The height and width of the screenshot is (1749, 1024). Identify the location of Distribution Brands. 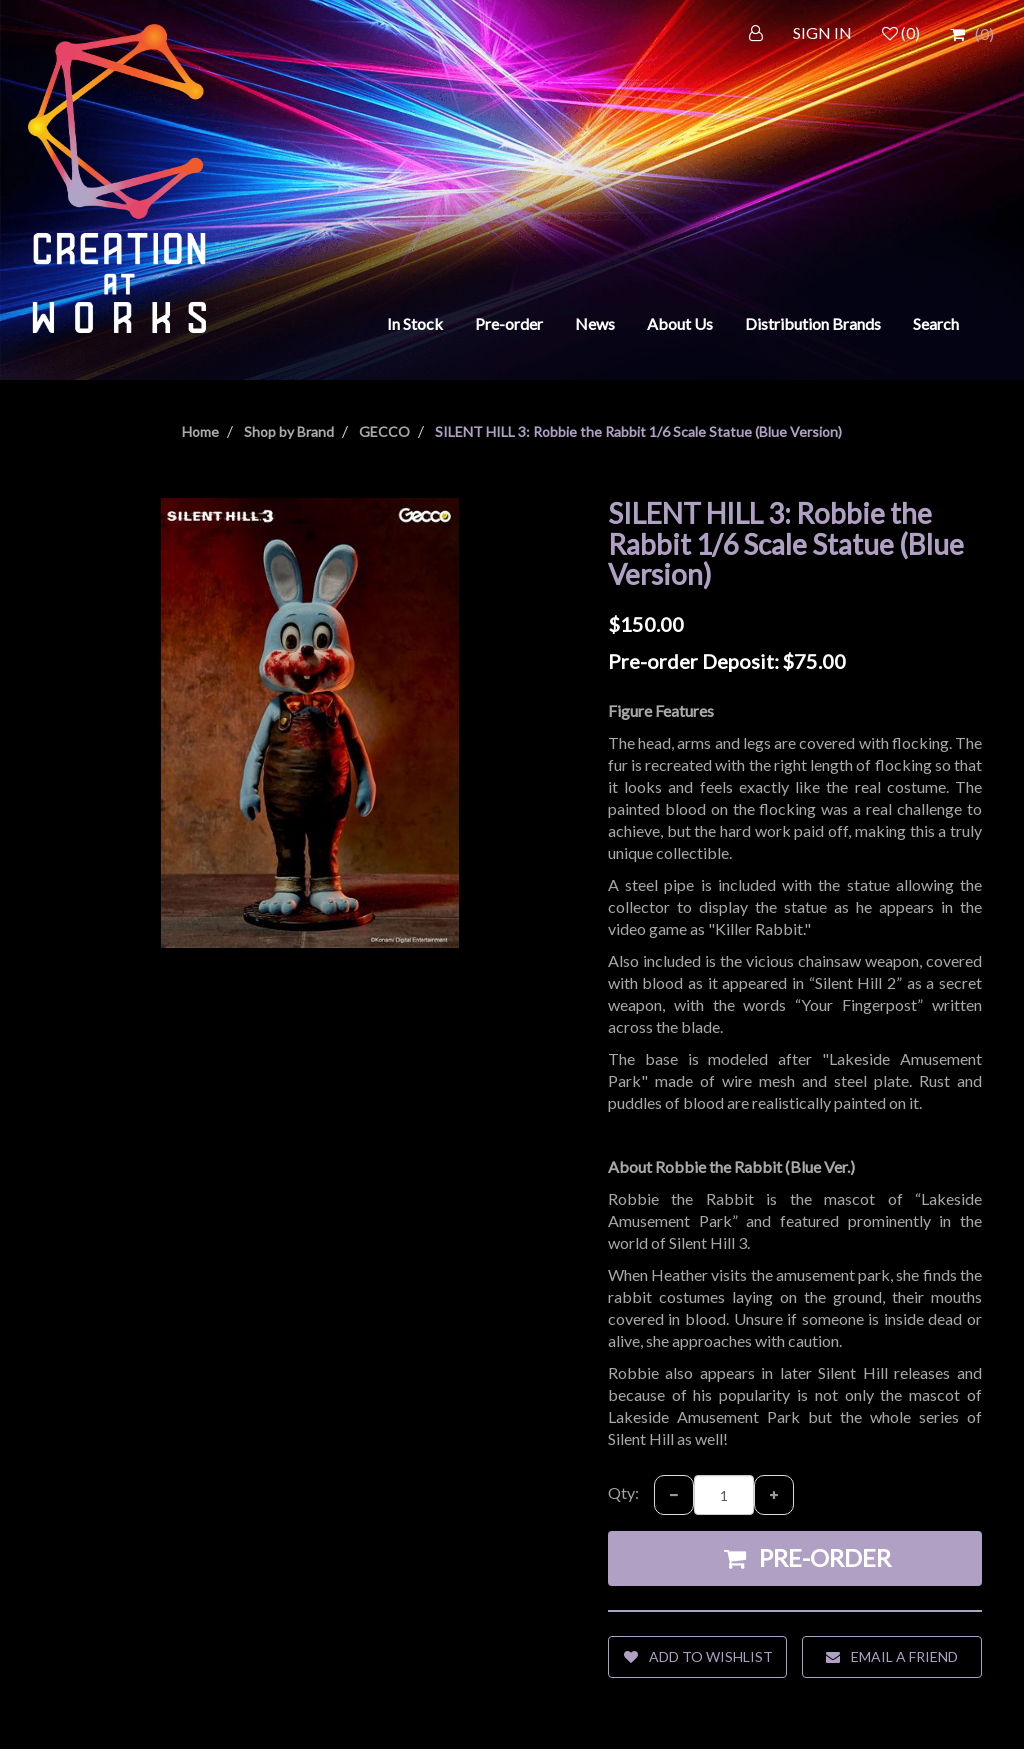
(813, 323).